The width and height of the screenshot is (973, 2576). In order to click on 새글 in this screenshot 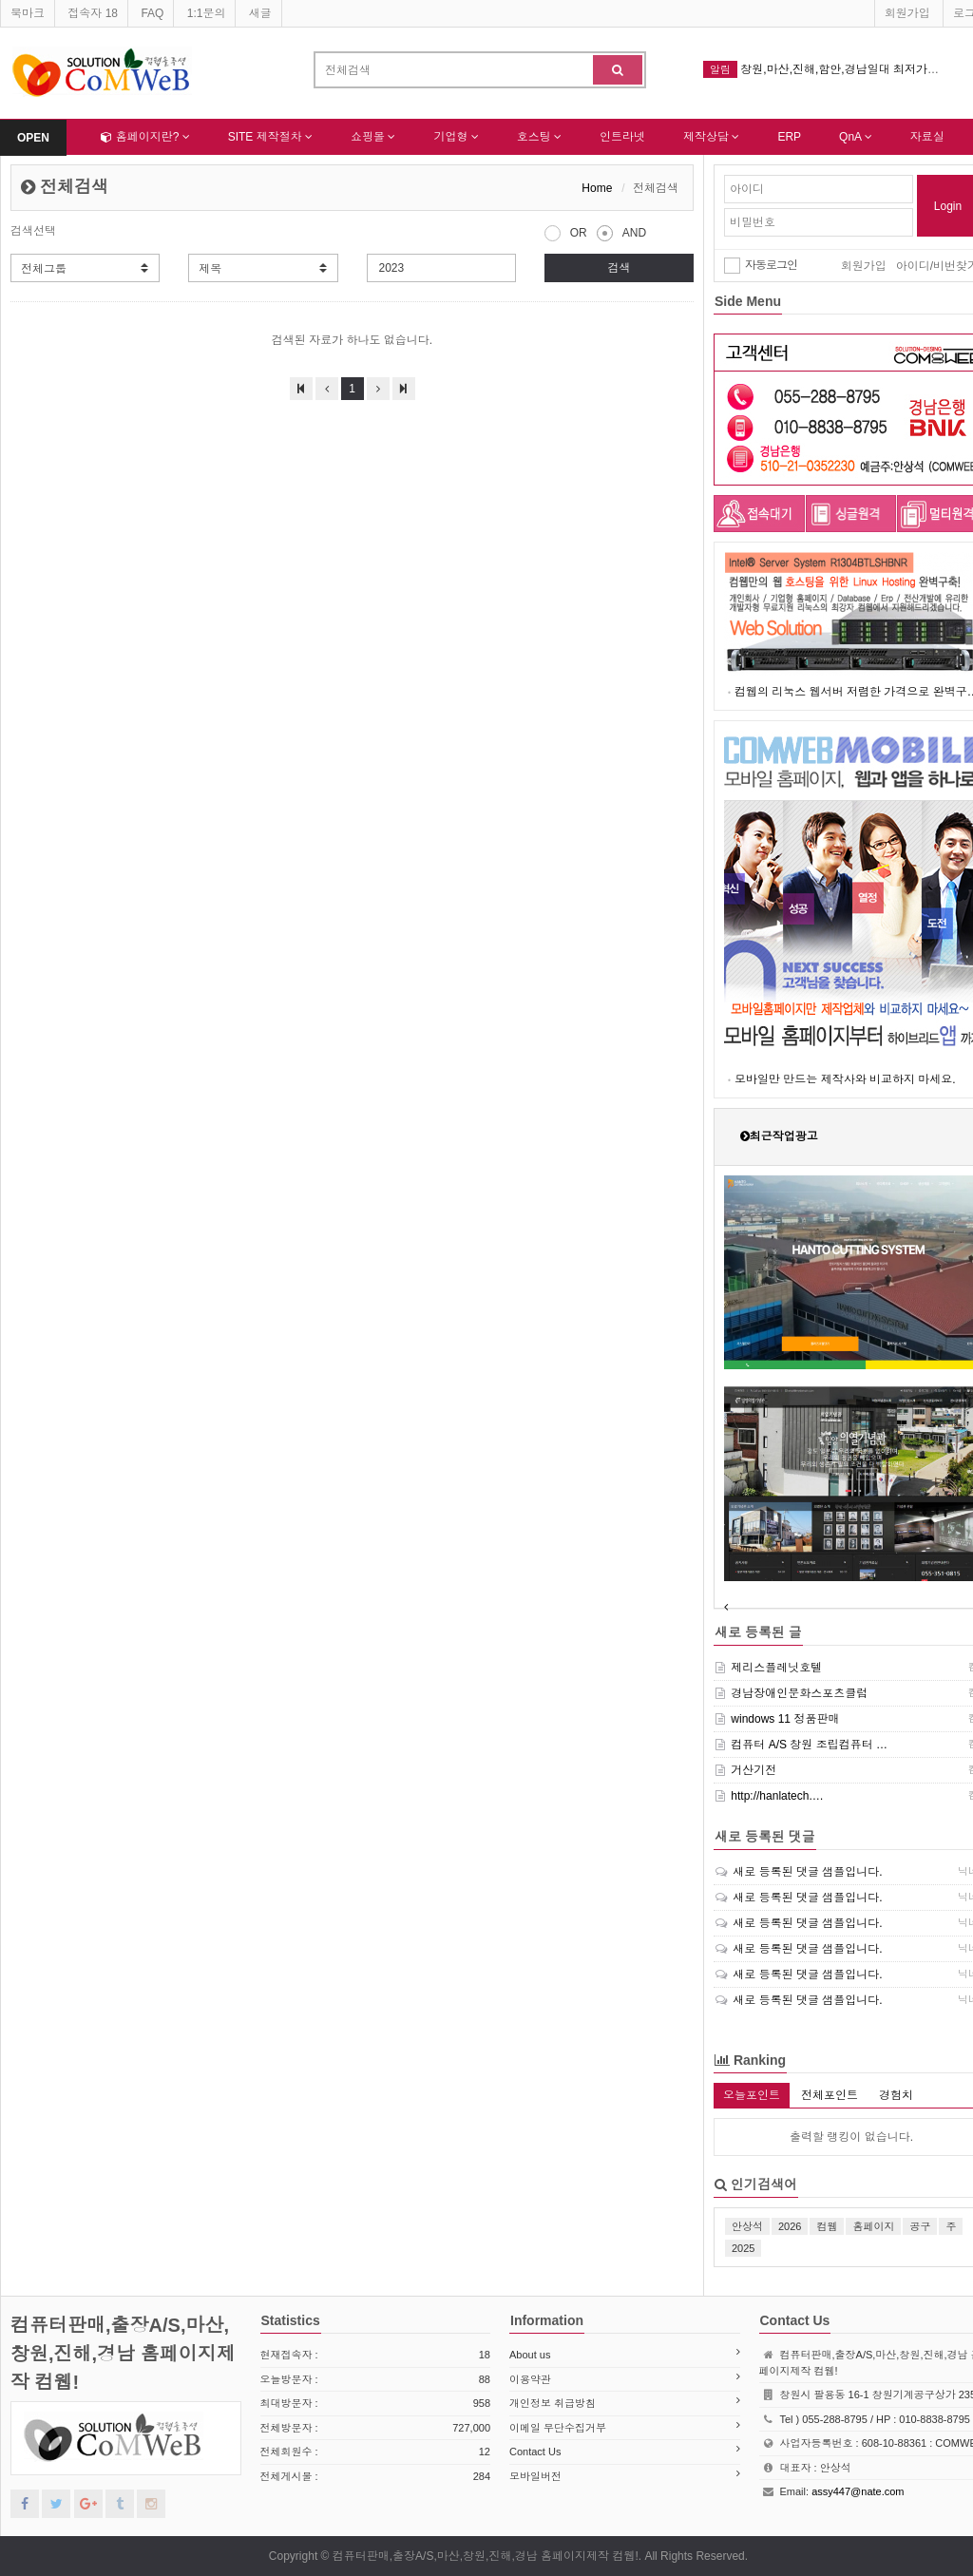, I will do `click(260, 13)`.